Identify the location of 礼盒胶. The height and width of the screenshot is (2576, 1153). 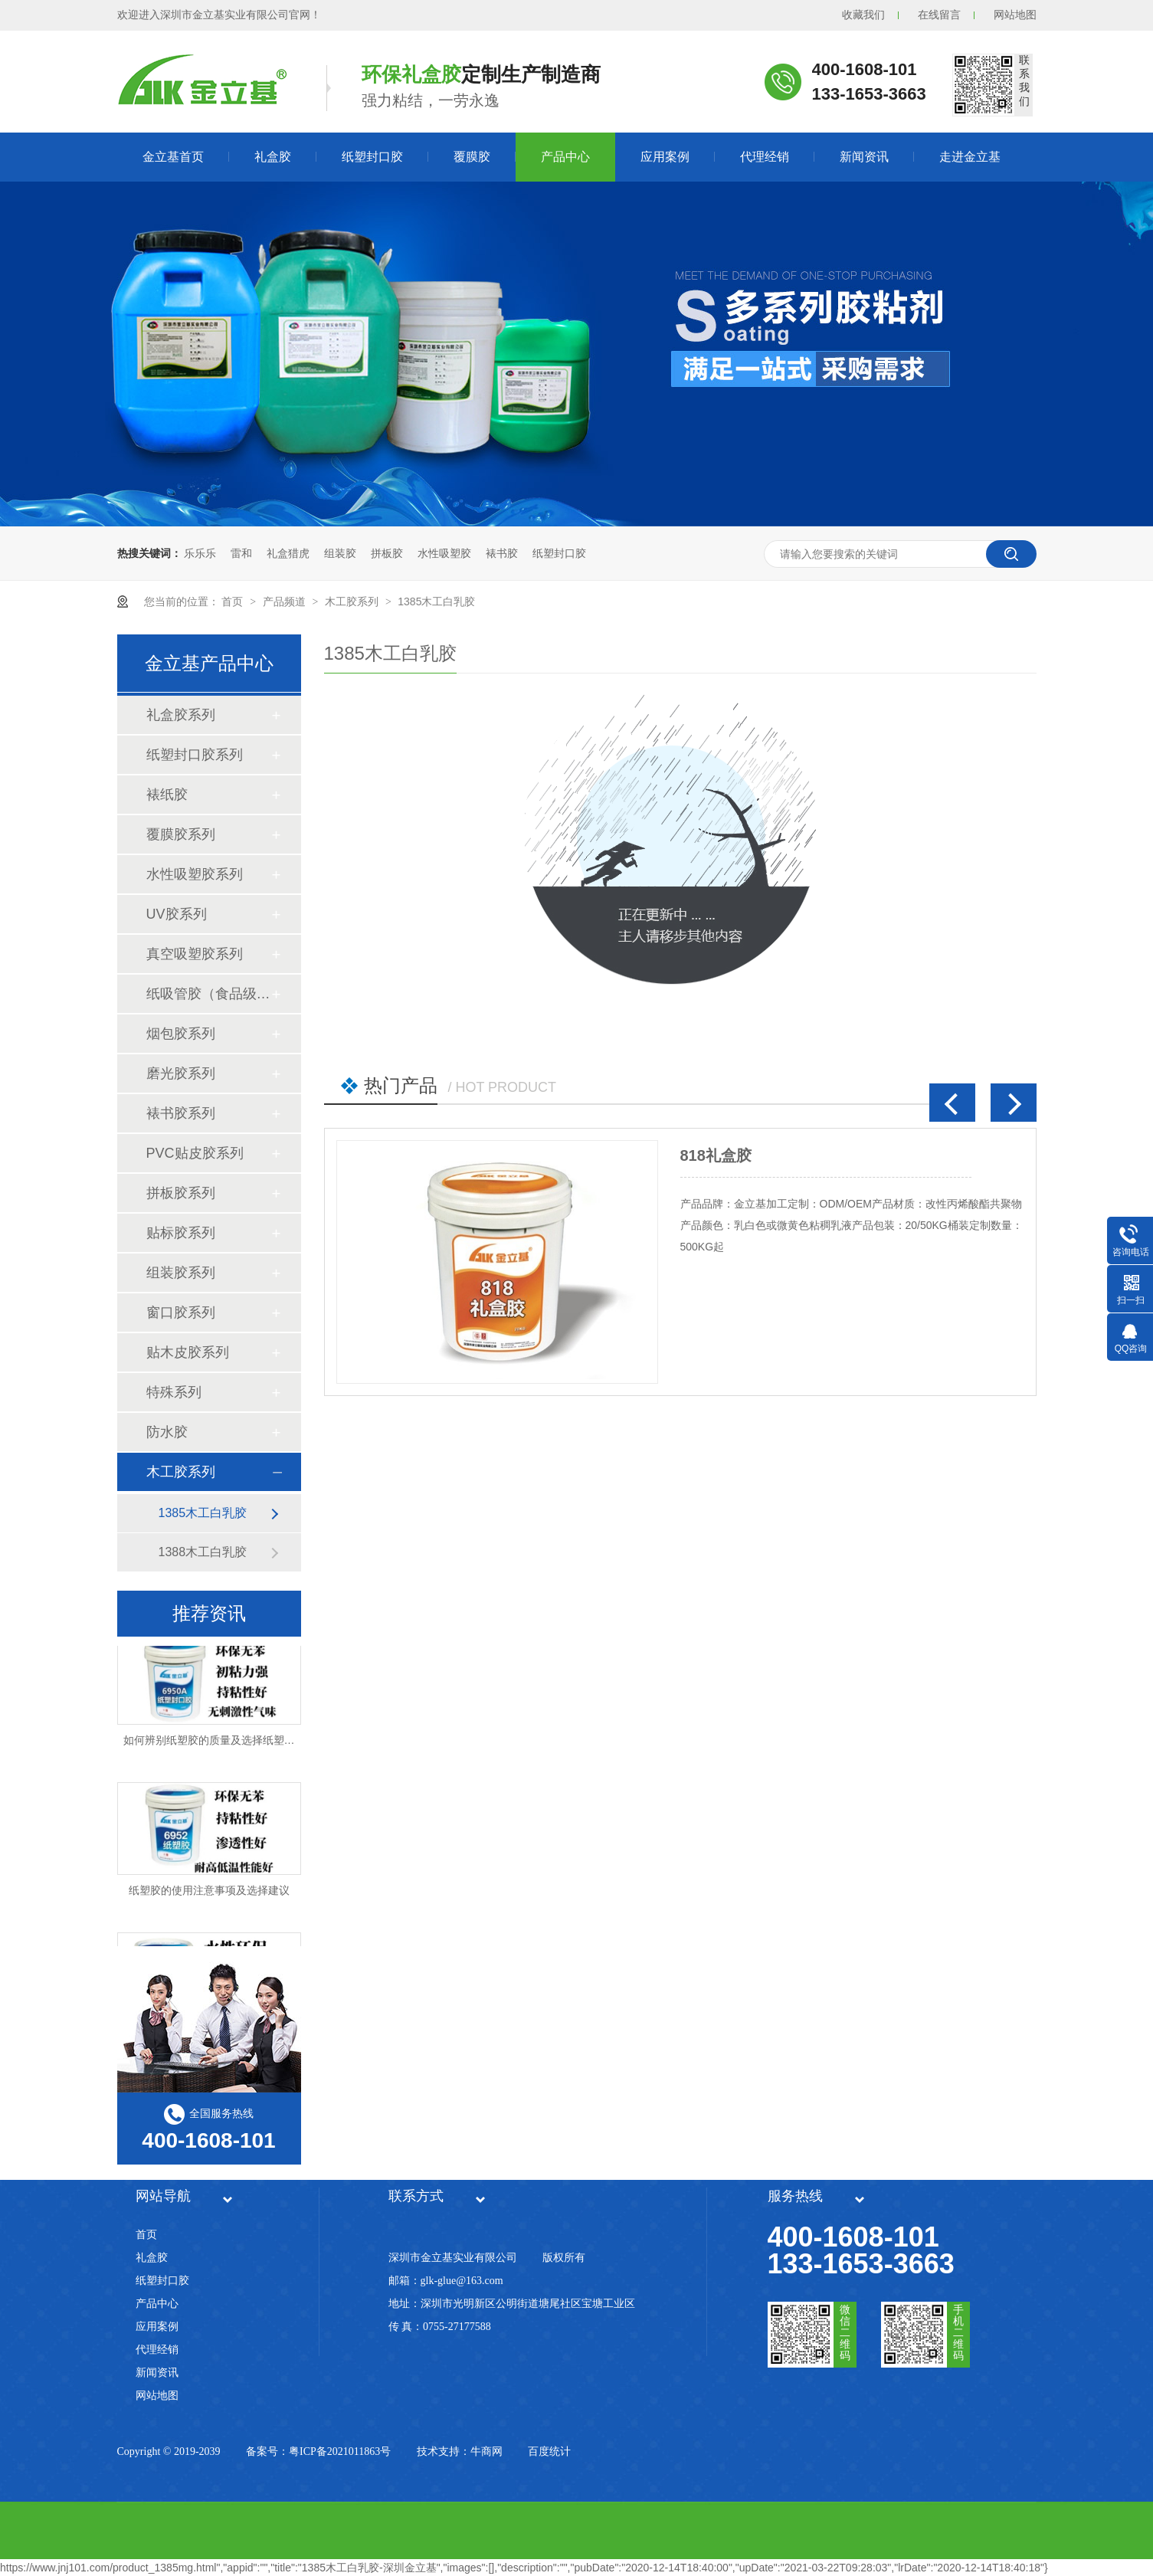
(272, 156).